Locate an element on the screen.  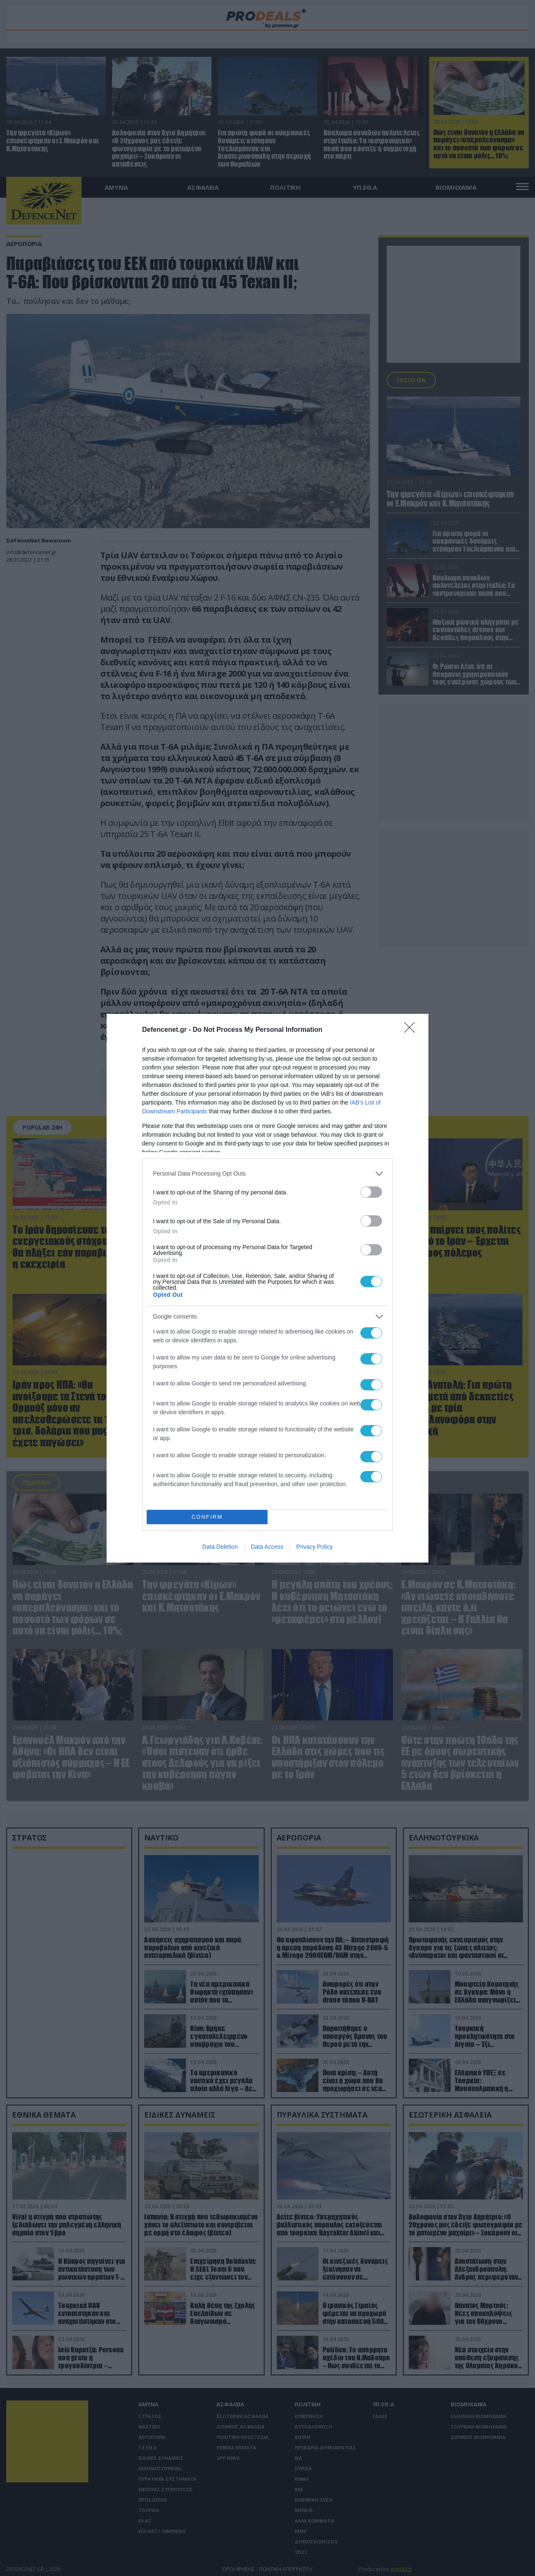
[Close] is located at coordinates (412, 1030).